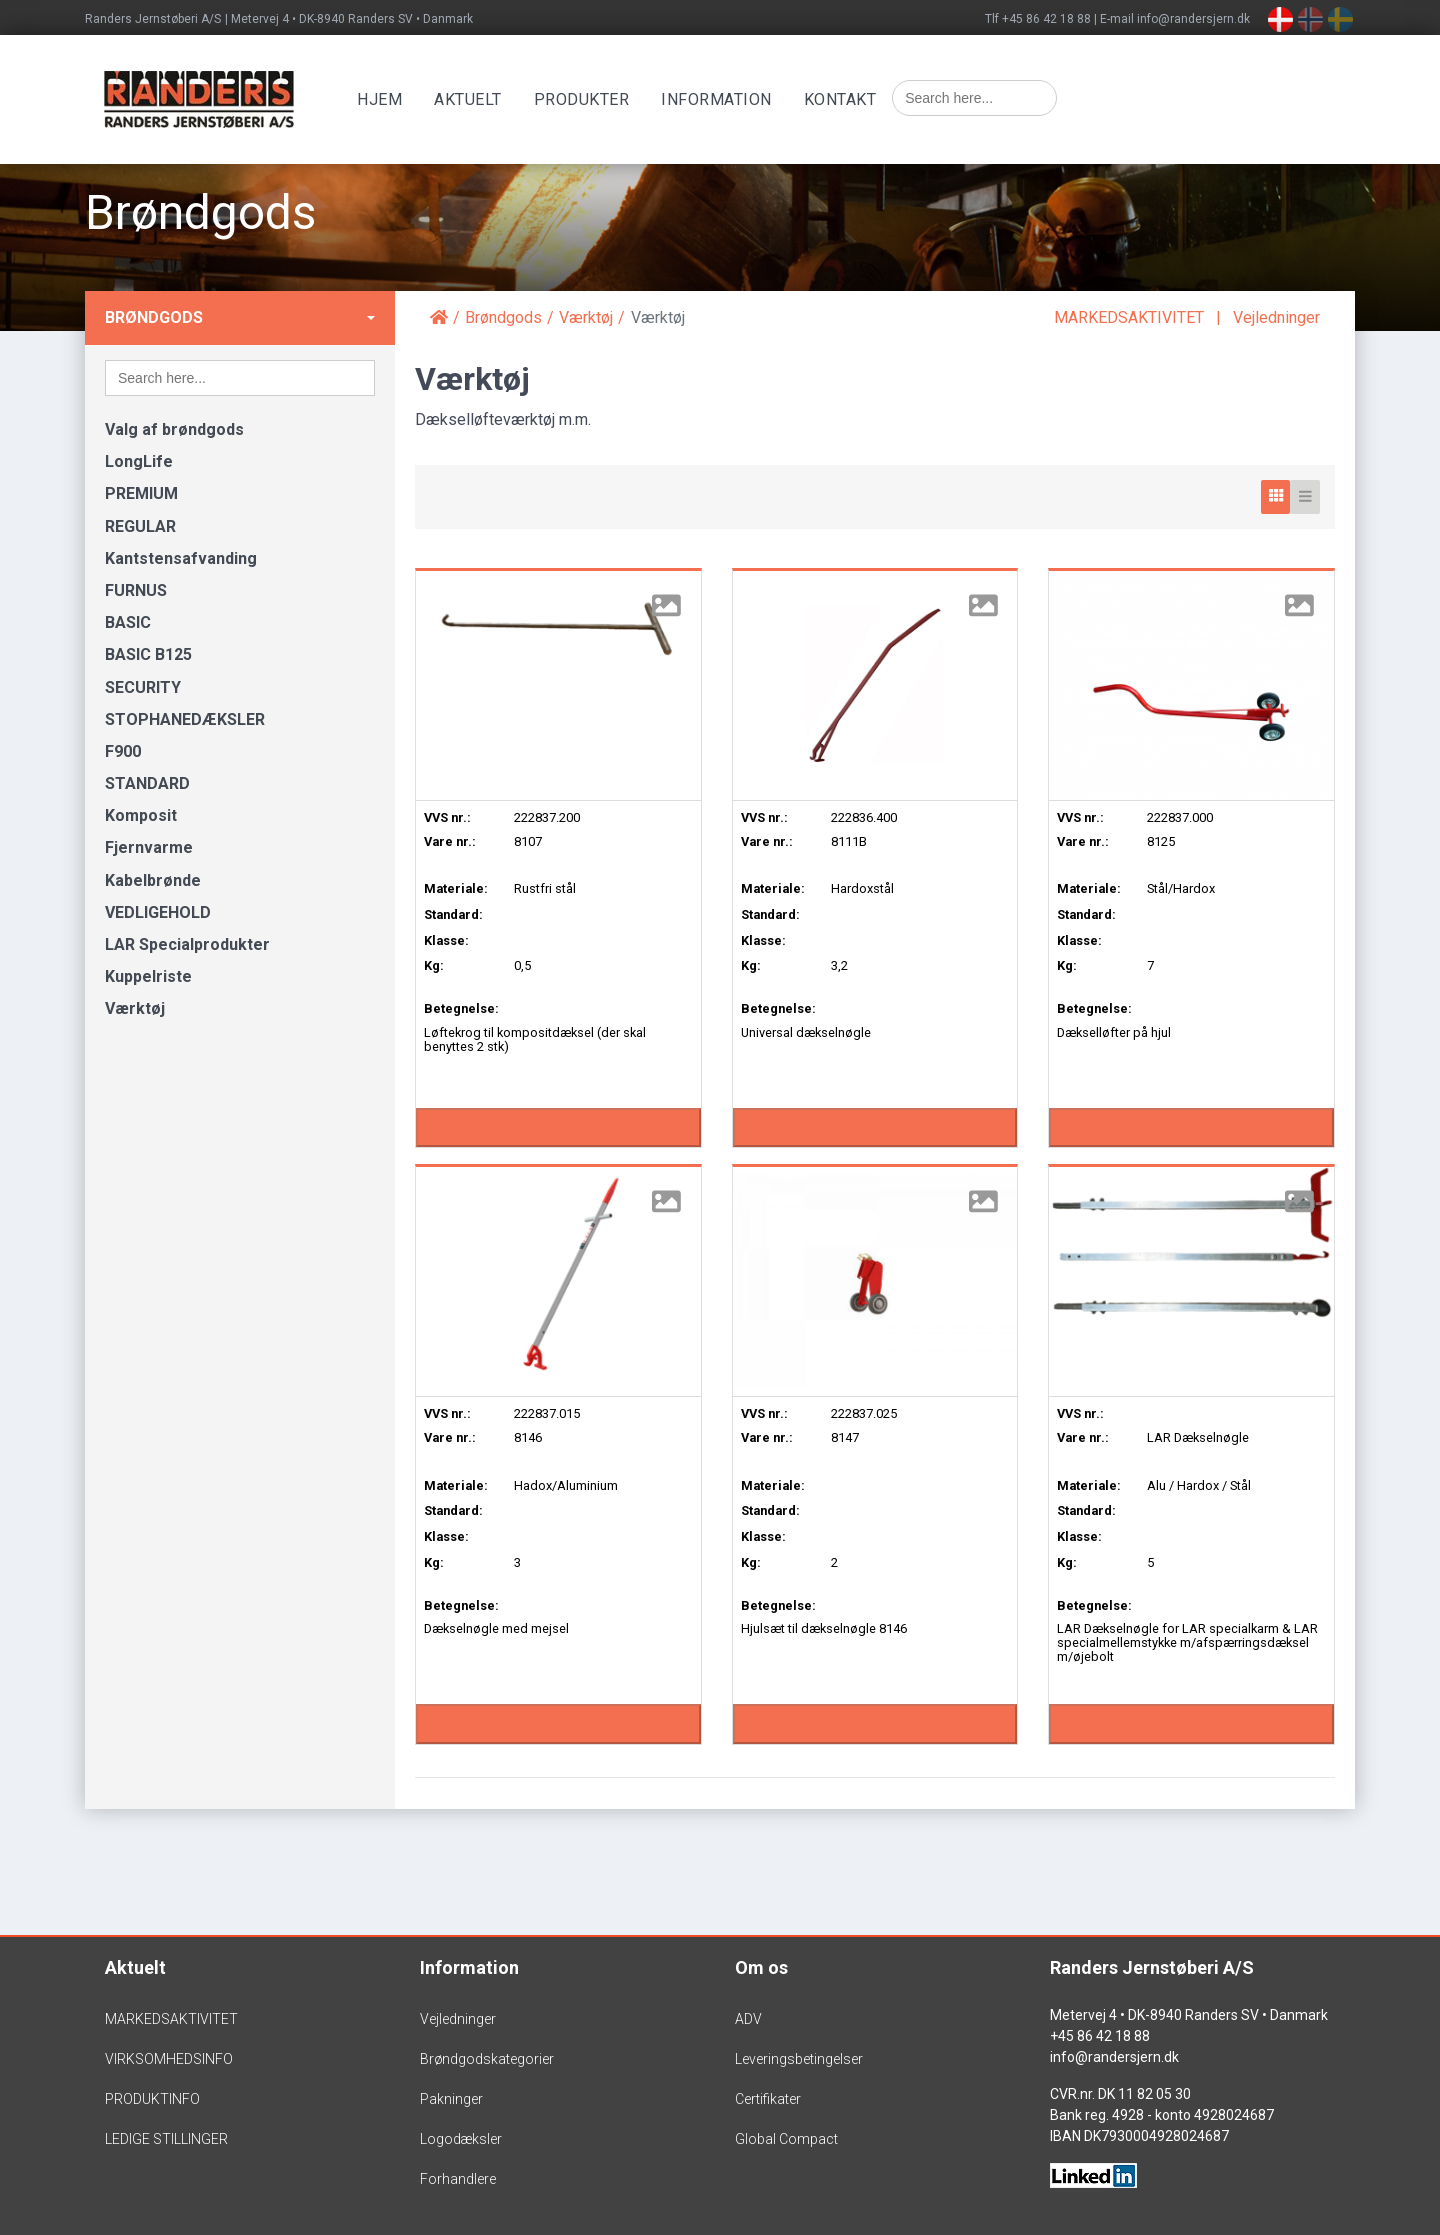  What do you see at coordinates (154, 317) in the screenshot?
I see `Brøndgods` at bounding box center [154, 317].